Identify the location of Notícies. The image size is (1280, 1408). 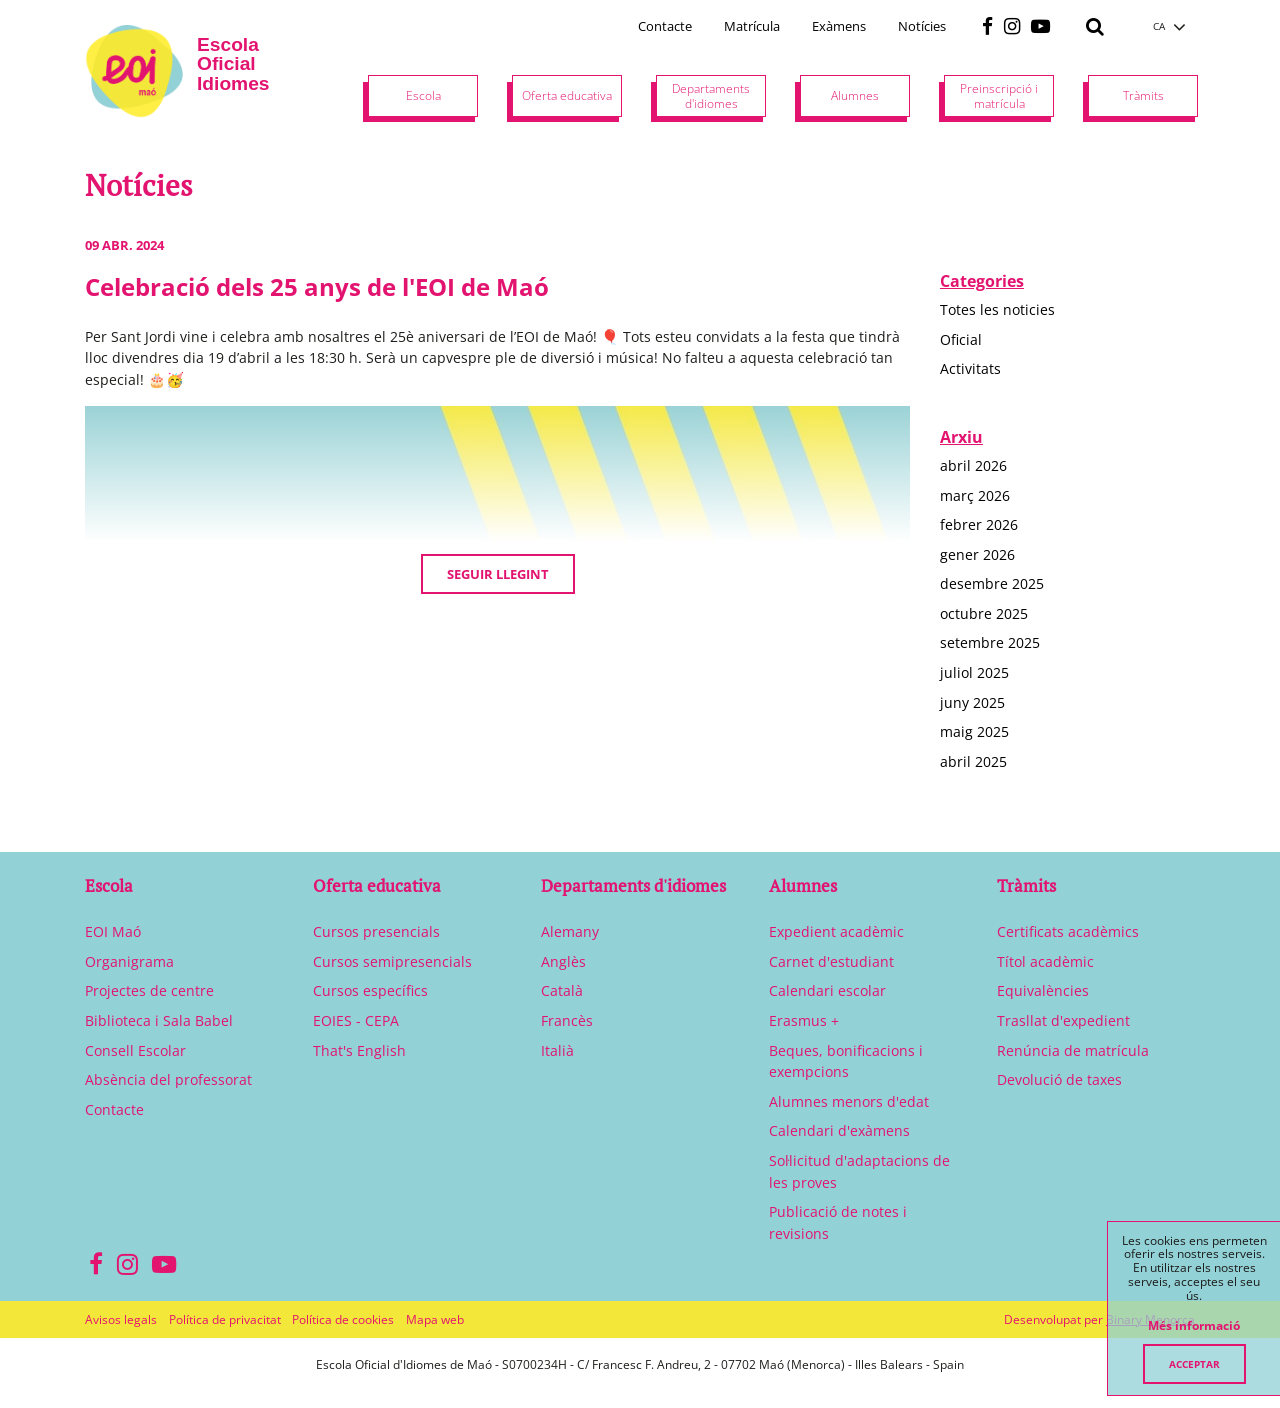
(922, 26).